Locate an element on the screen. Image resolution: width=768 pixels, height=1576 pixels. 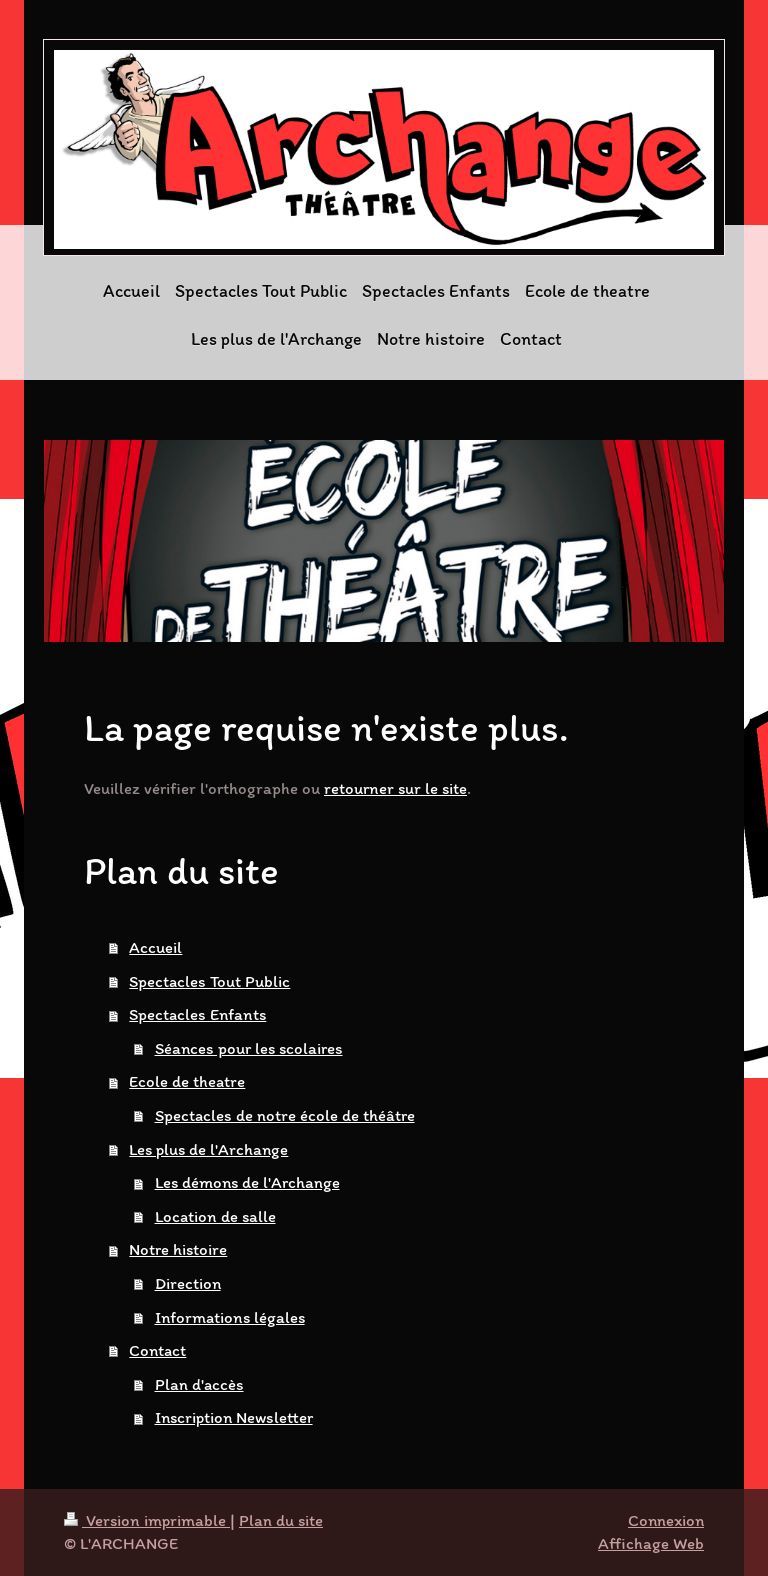
Version imprimable is located at coordinates (147, 1520).